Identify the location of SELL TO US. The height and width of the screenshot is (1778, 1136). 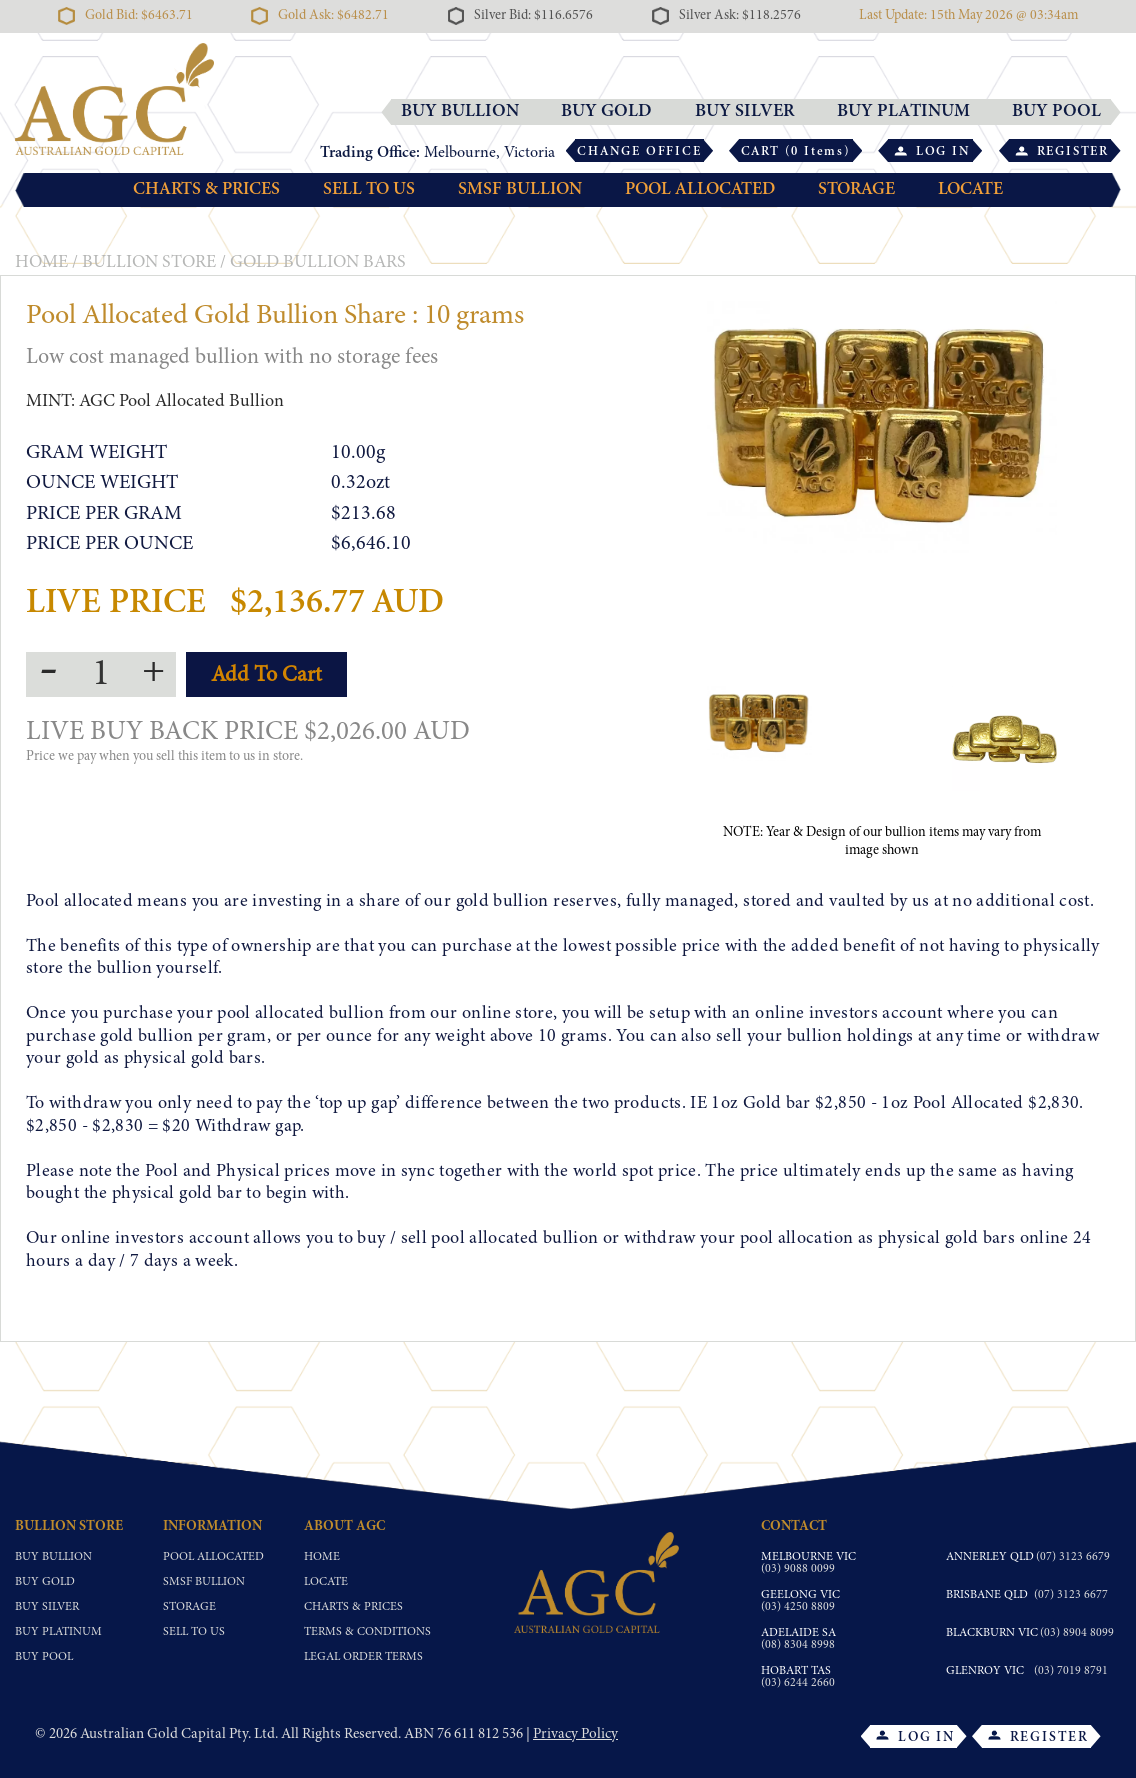
(369, 189).